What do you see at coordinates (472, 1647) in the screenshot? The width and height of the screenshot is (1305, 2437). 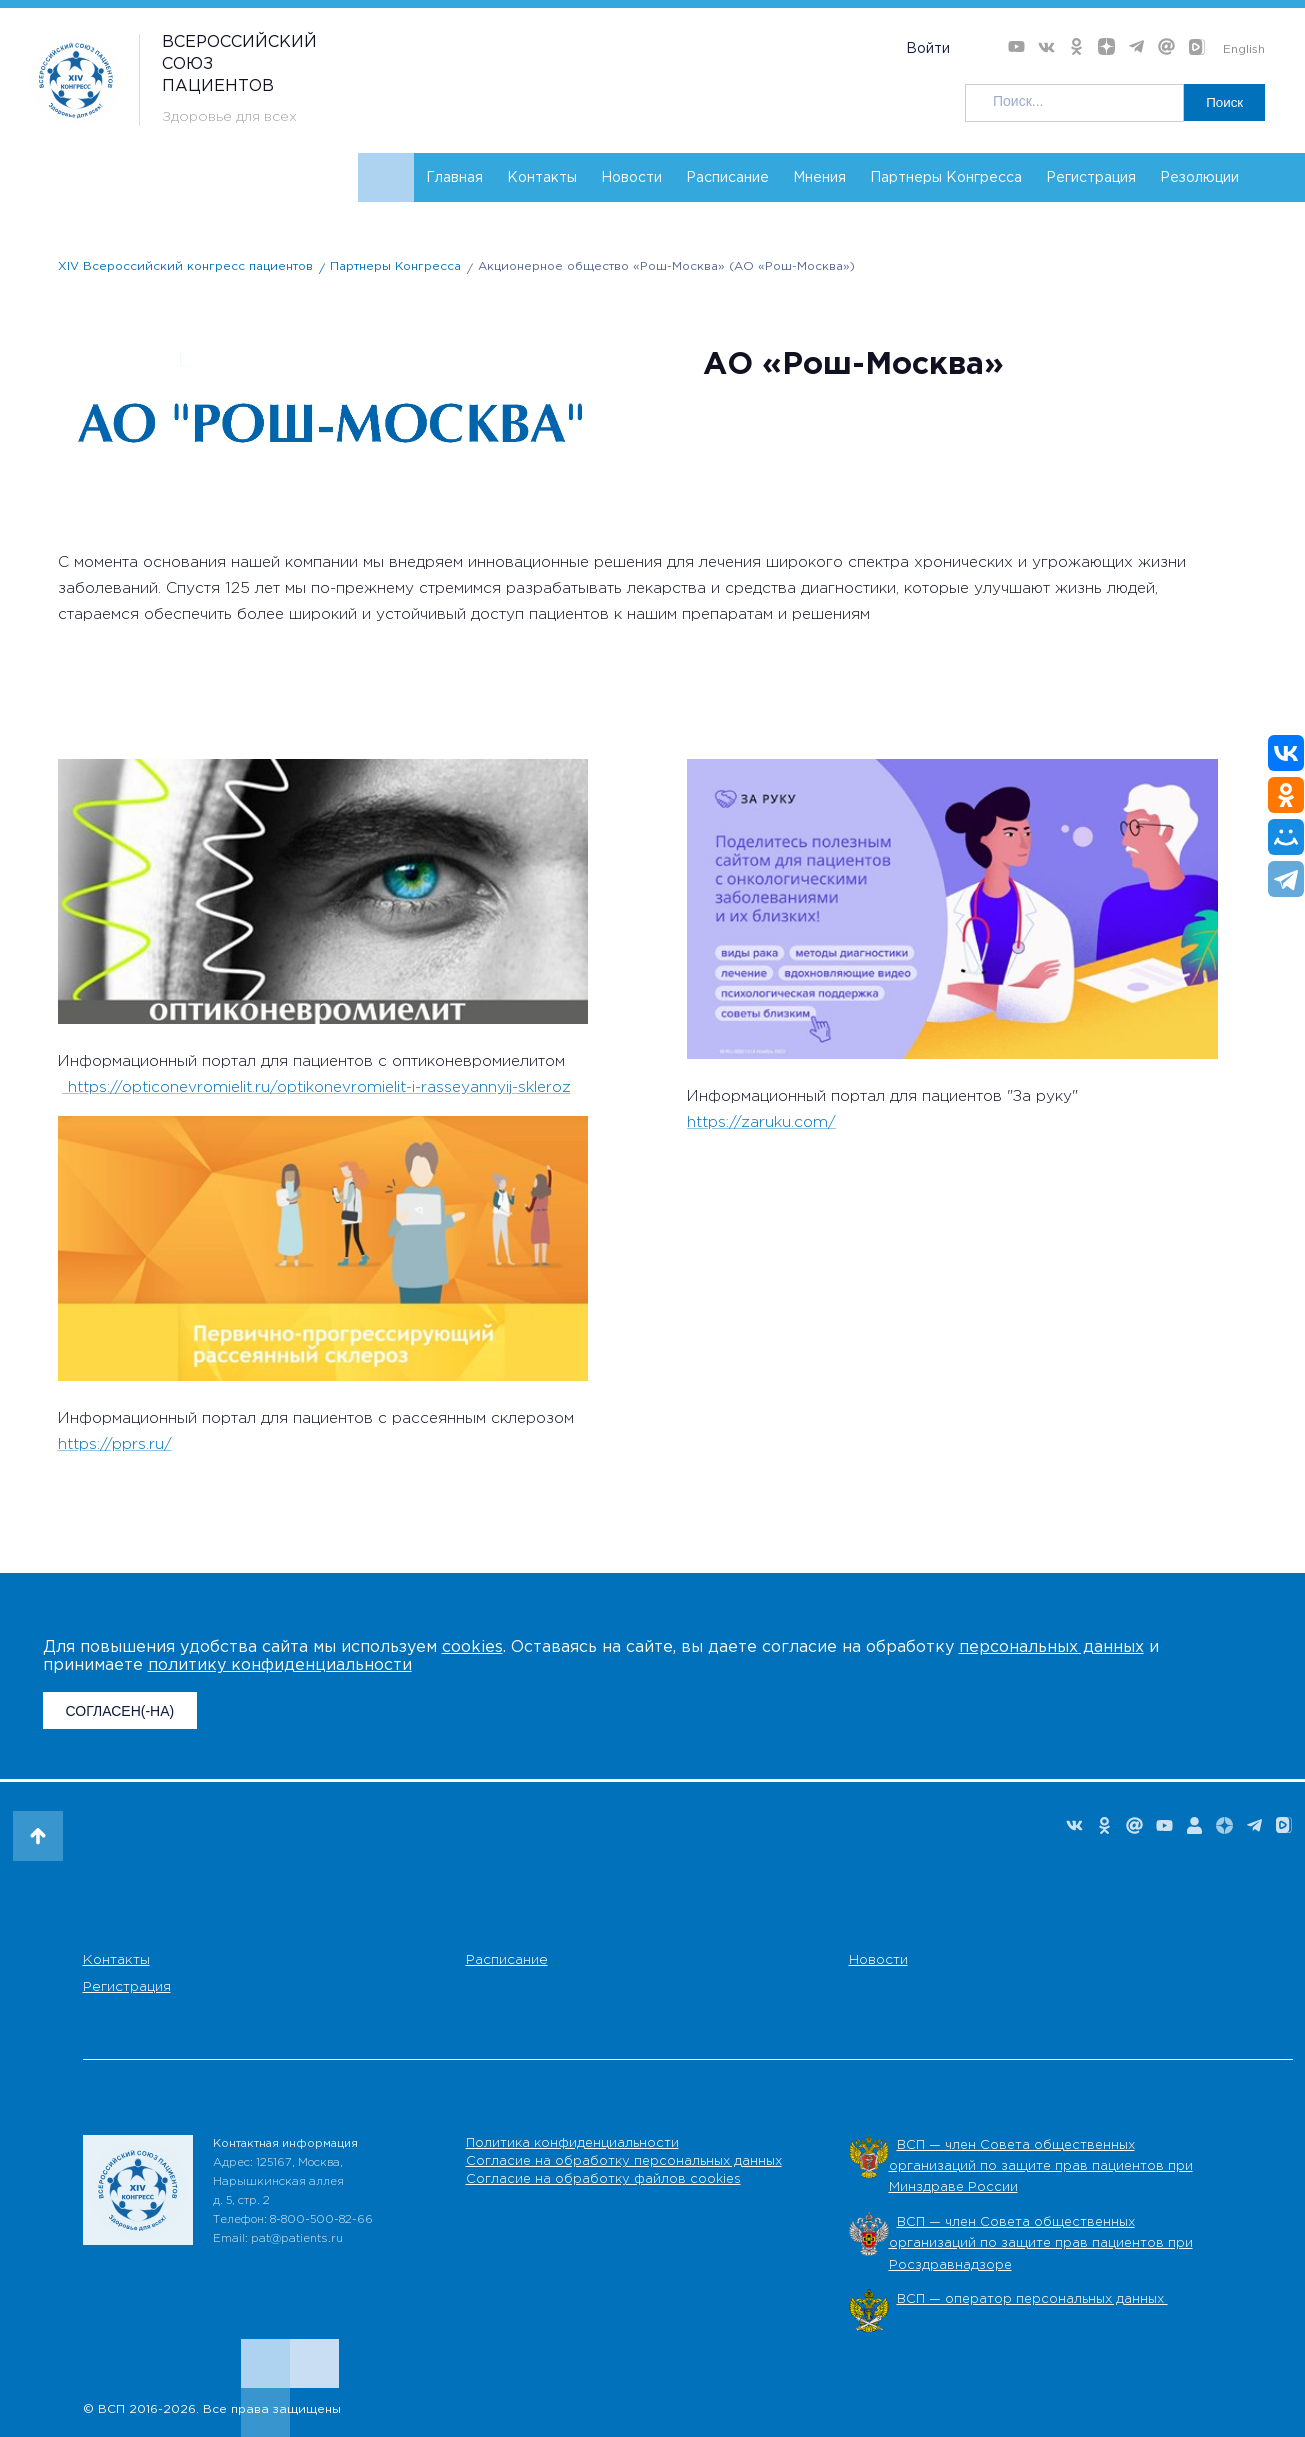 I see `cookies` at bounding box center [472, 1647].